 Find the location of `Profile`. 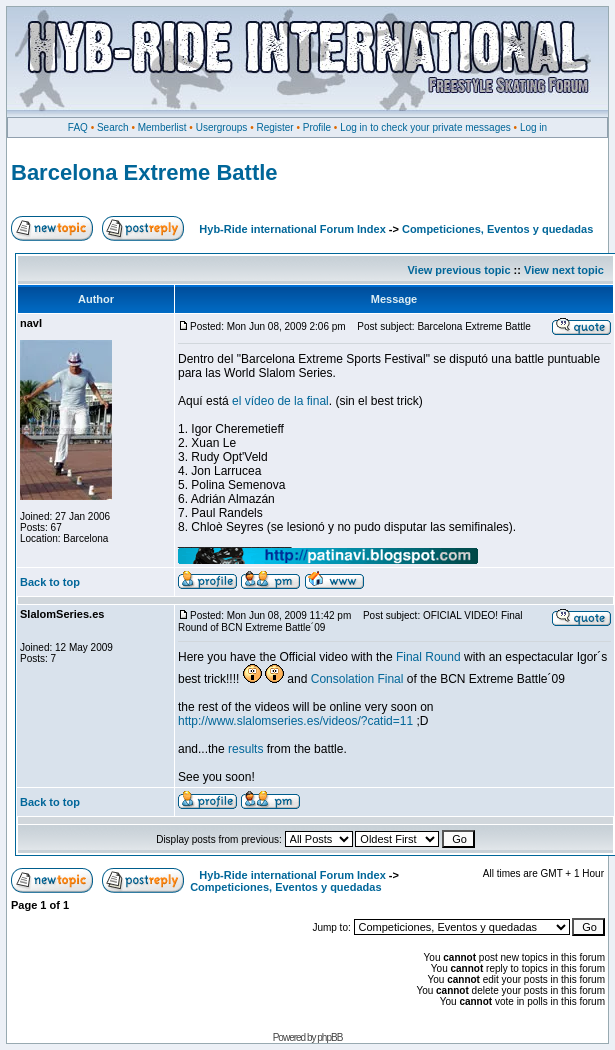

Profile is located at coordinates (317, 127).